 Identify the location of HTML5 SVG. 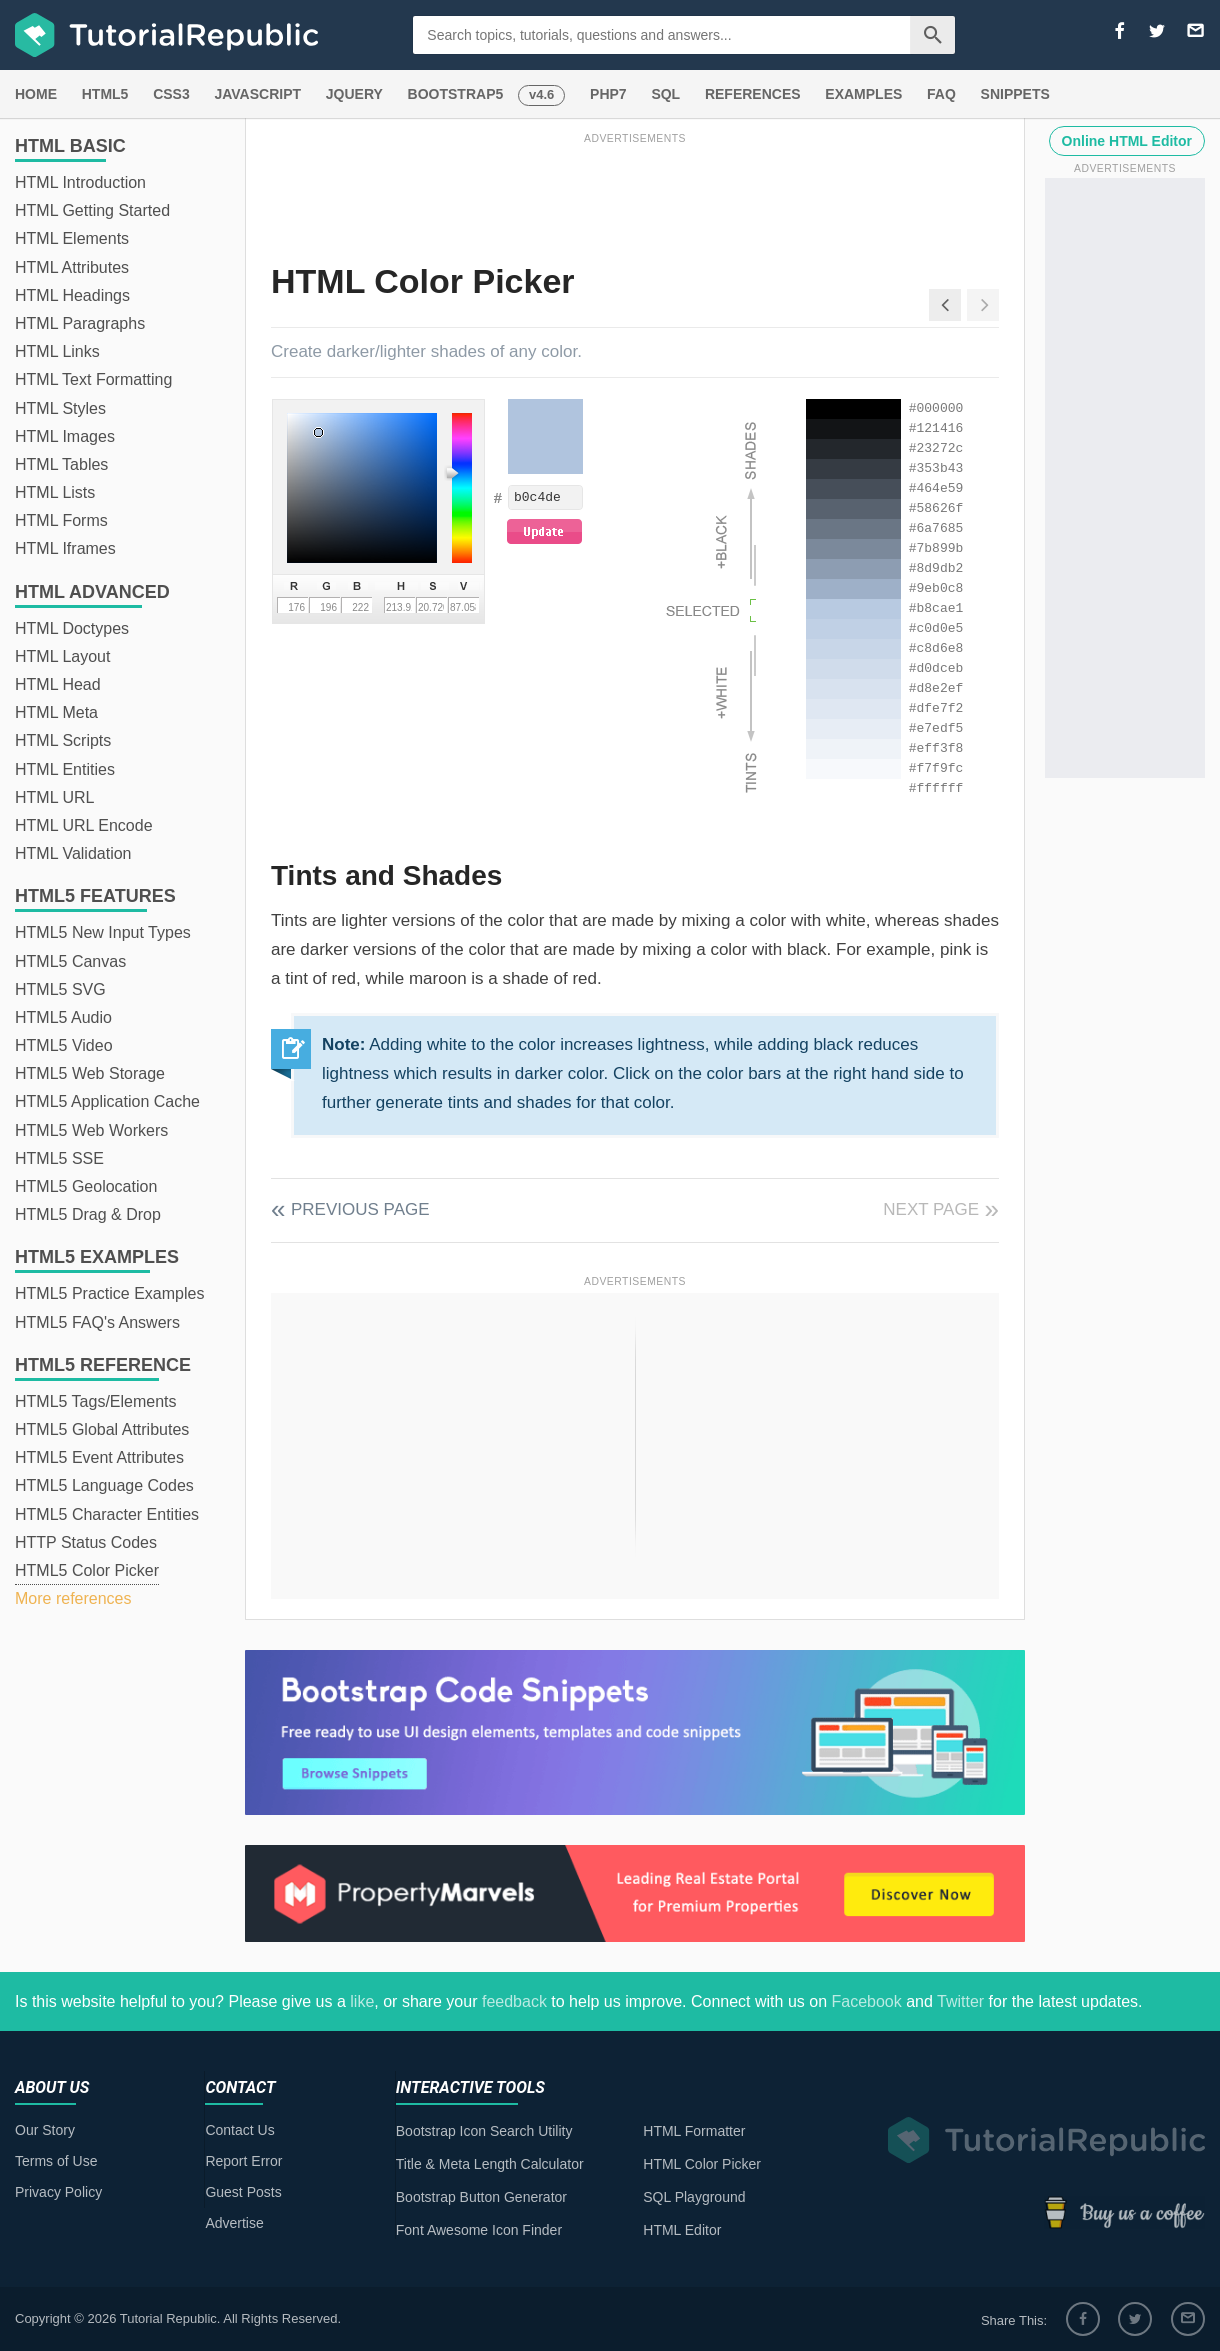
(60, 989).